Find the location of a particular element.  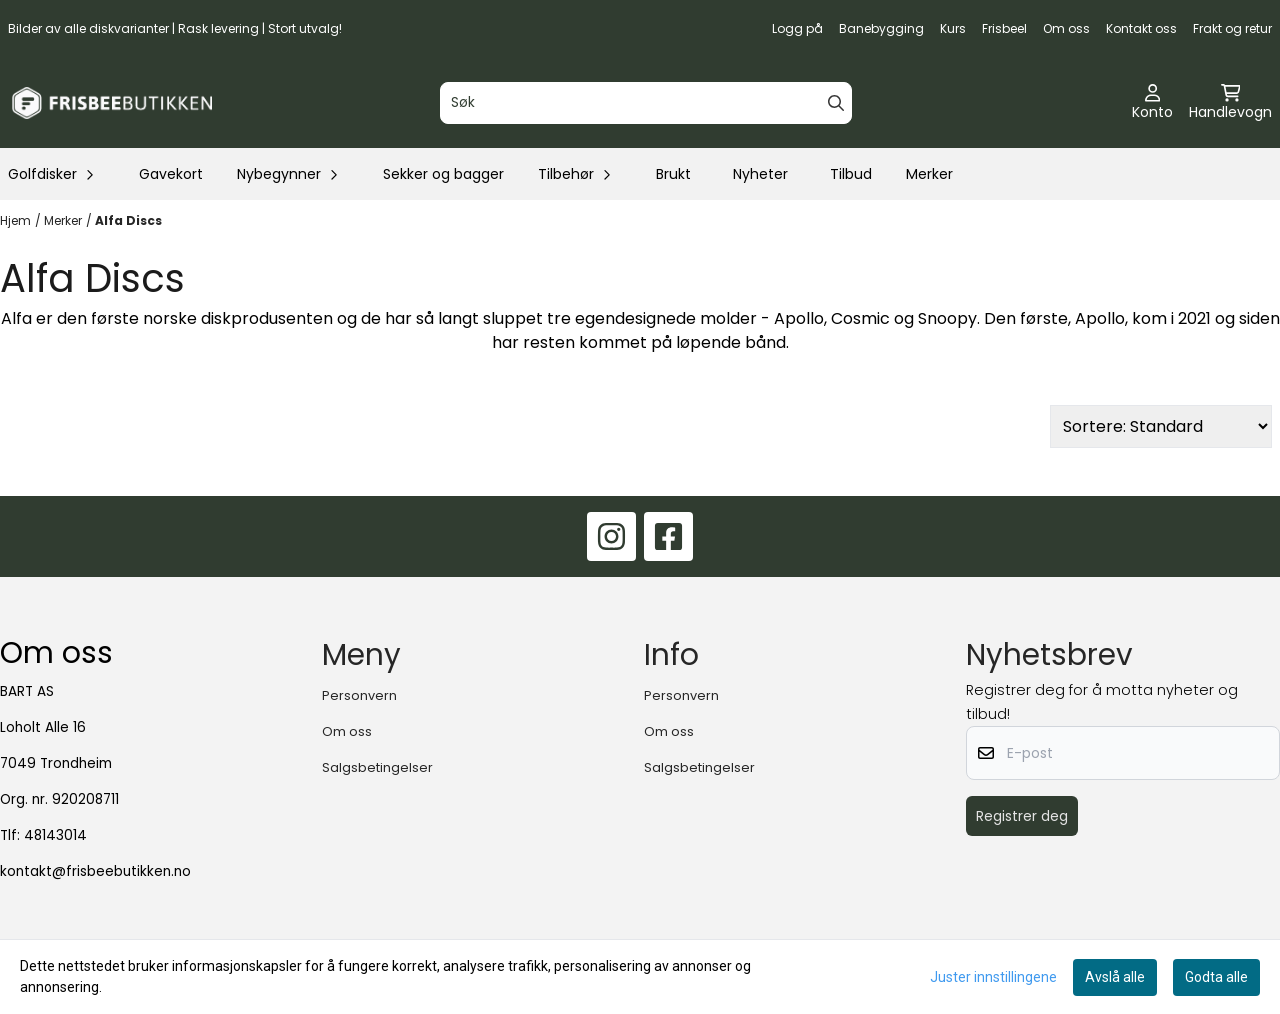

Nyheter is located at coordinates (760, 174).